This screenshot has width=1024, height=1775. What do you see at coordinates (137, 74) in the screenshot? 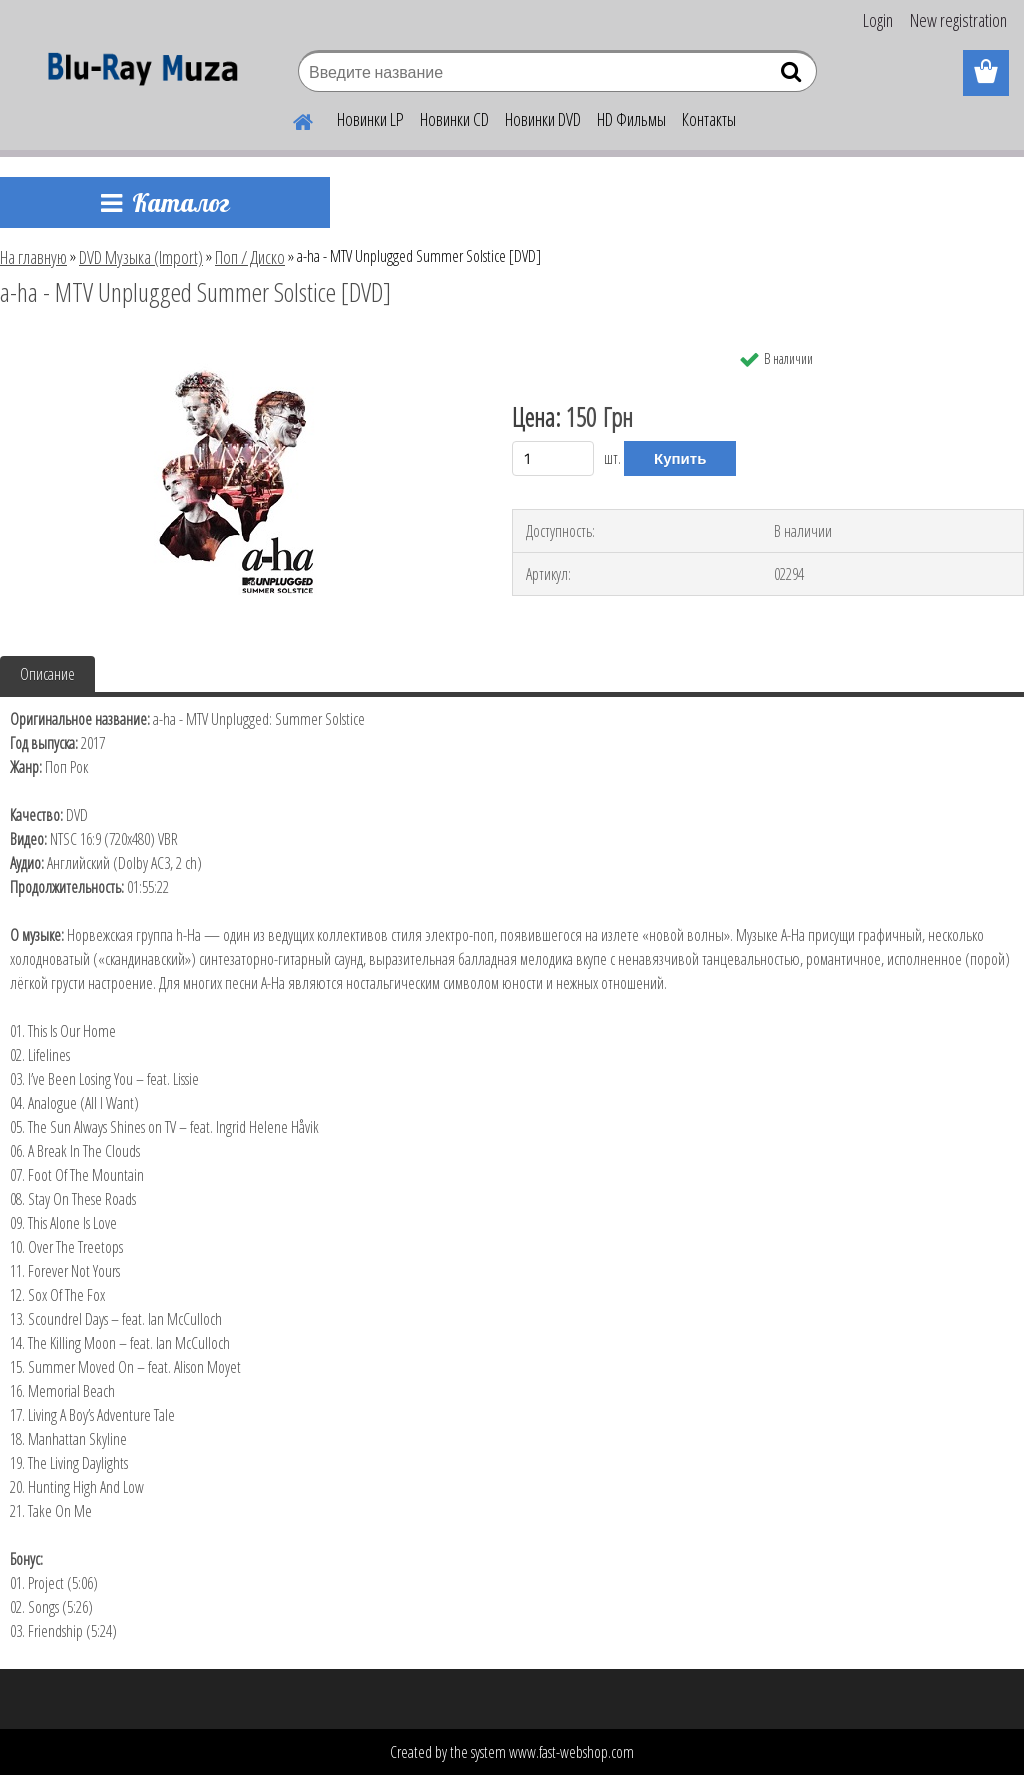
I see `[Logo]` at bounding box center [137, 74].